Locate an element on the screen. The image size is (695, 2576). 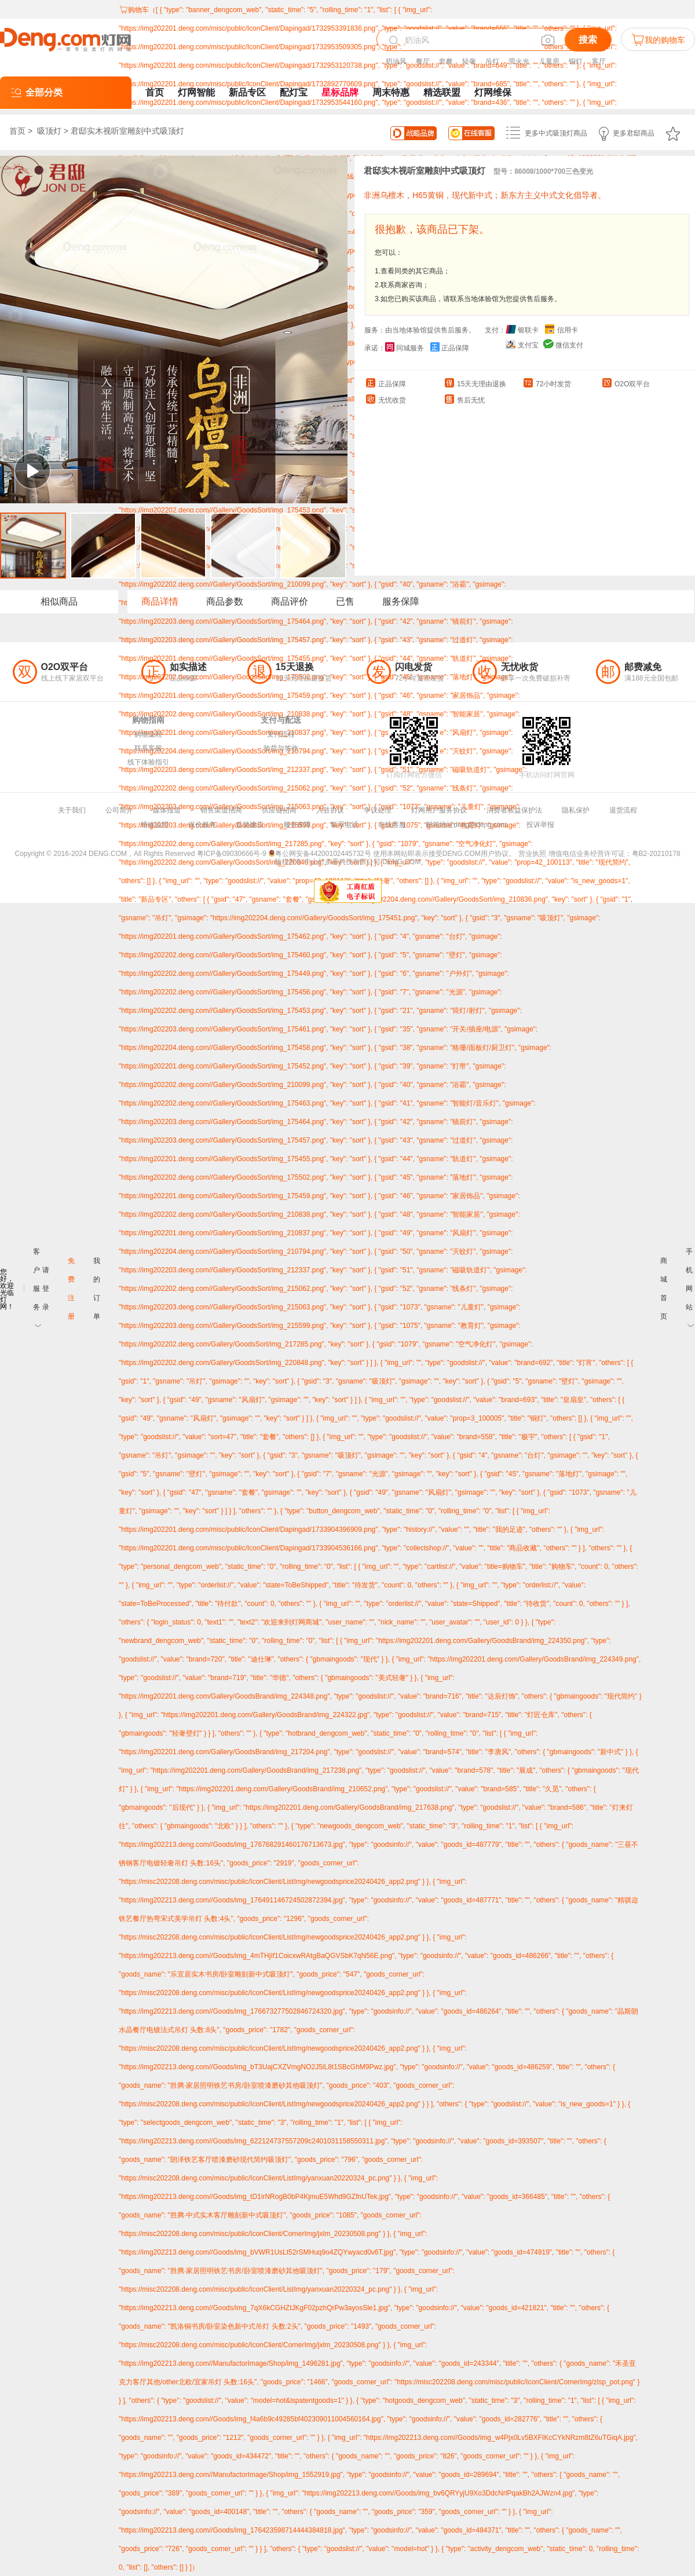
铜灯 is located at coordinates (576, 61).